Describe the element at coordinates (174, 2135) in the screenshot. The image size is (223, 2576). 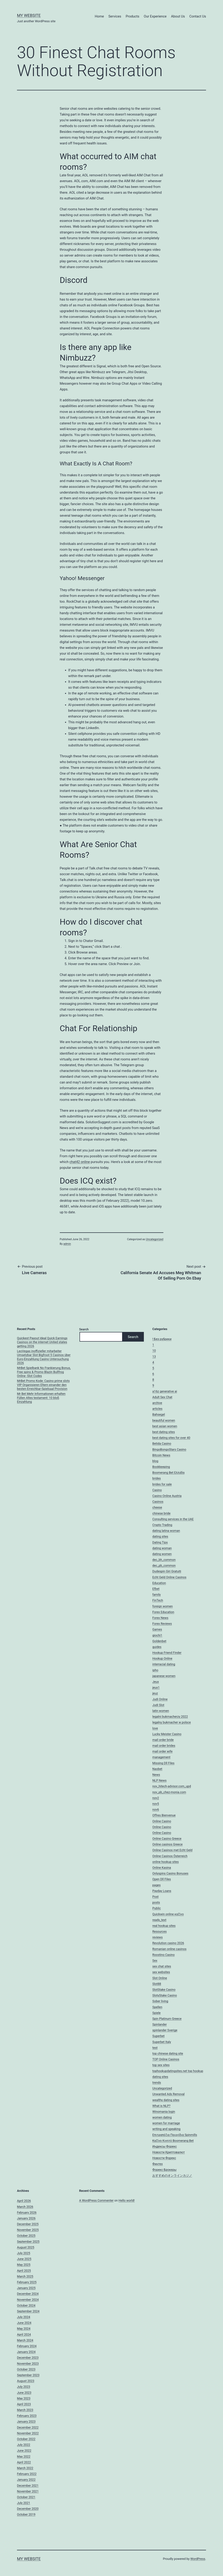
I see `Επιτραπέζια Παιχνίδια Spinmills` at that location.